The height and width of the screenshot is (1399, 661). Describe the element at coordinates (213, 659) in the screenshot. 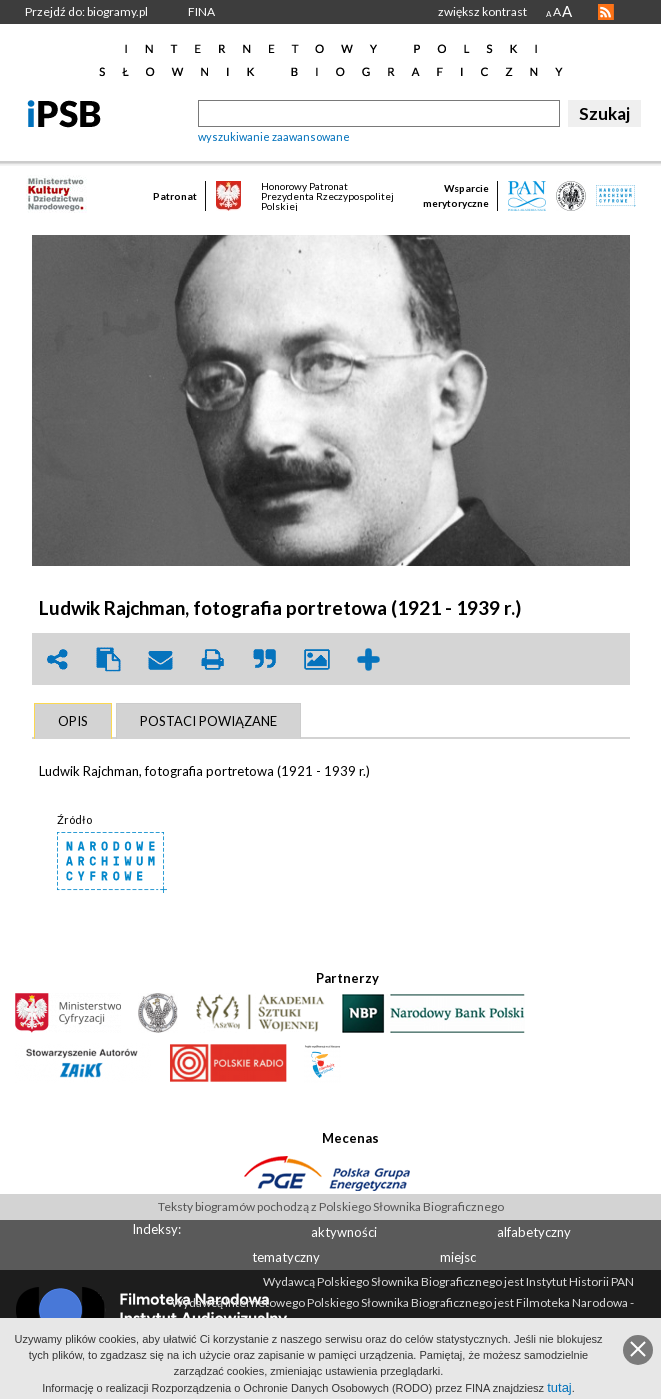

I see `print` at that location.